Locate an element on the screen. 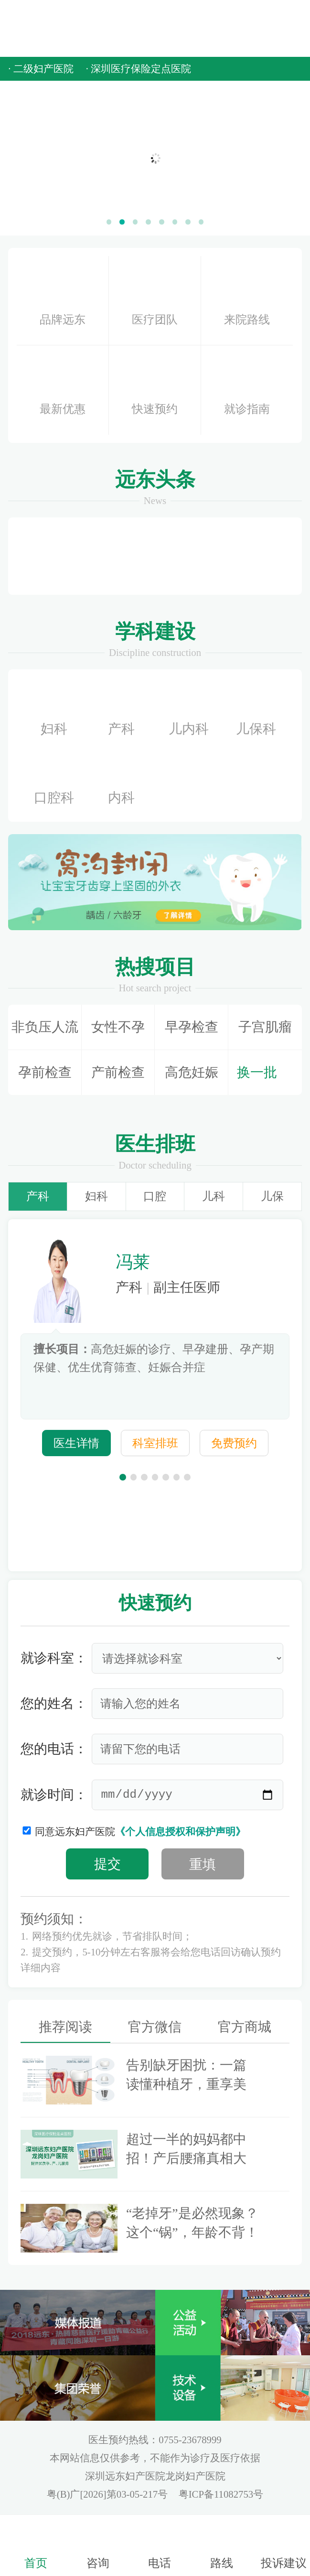 The width and height of the screenshot is (310, 2576). 《个人信息授权和保护声明》 is located at coordinates (180, 1831).